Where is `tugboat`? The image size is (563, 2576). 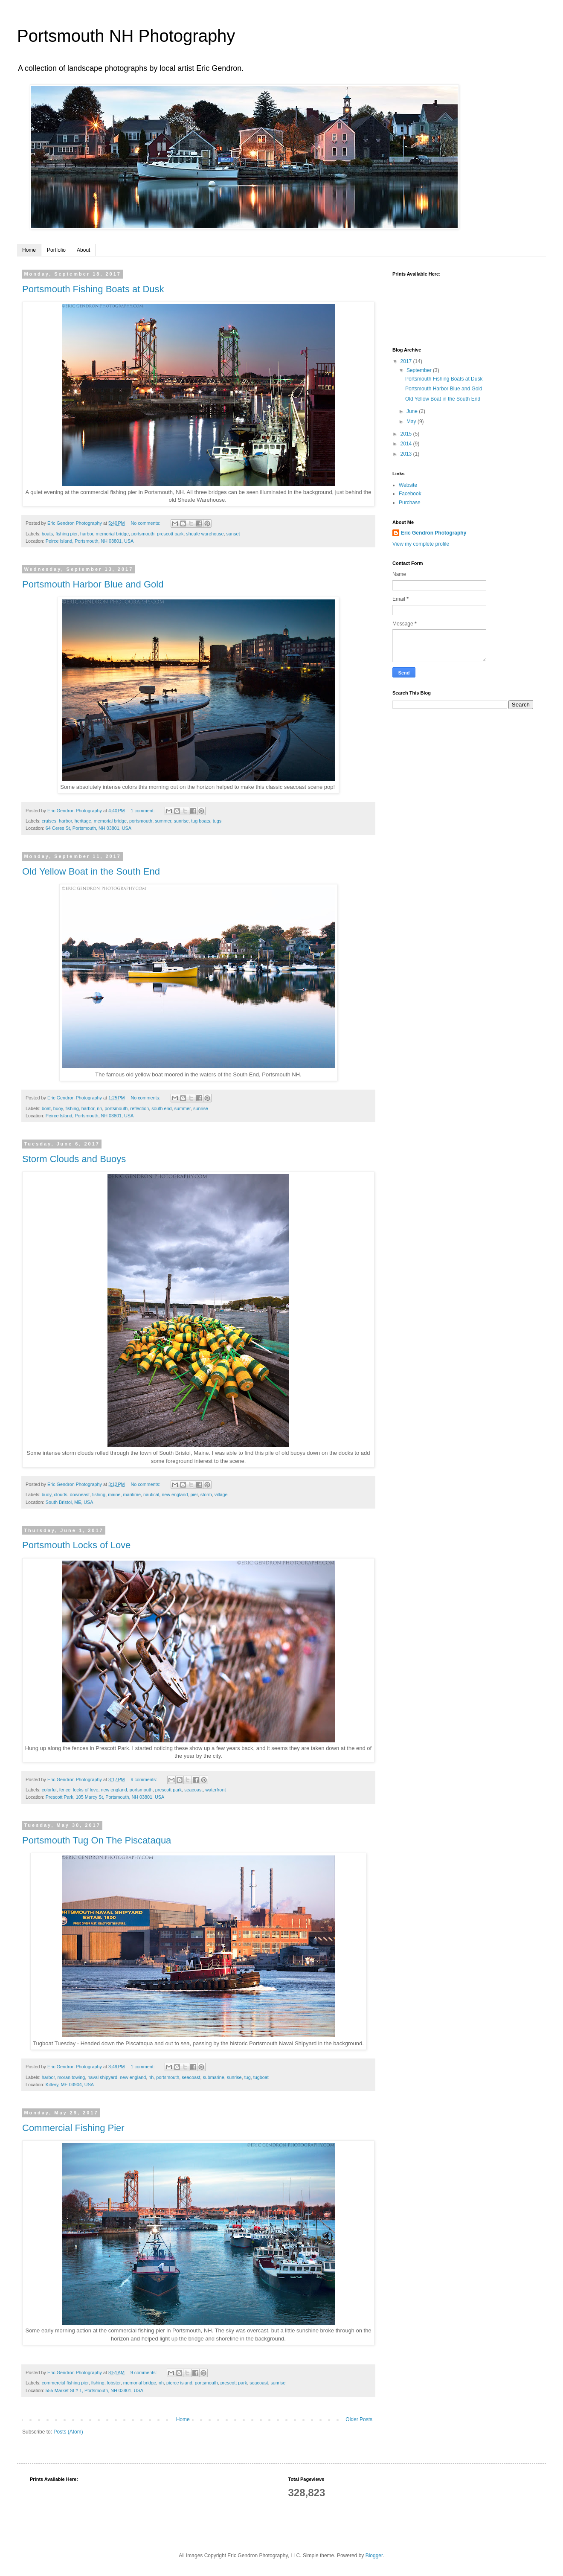 tugboat is located at coordinates (261, 2077).